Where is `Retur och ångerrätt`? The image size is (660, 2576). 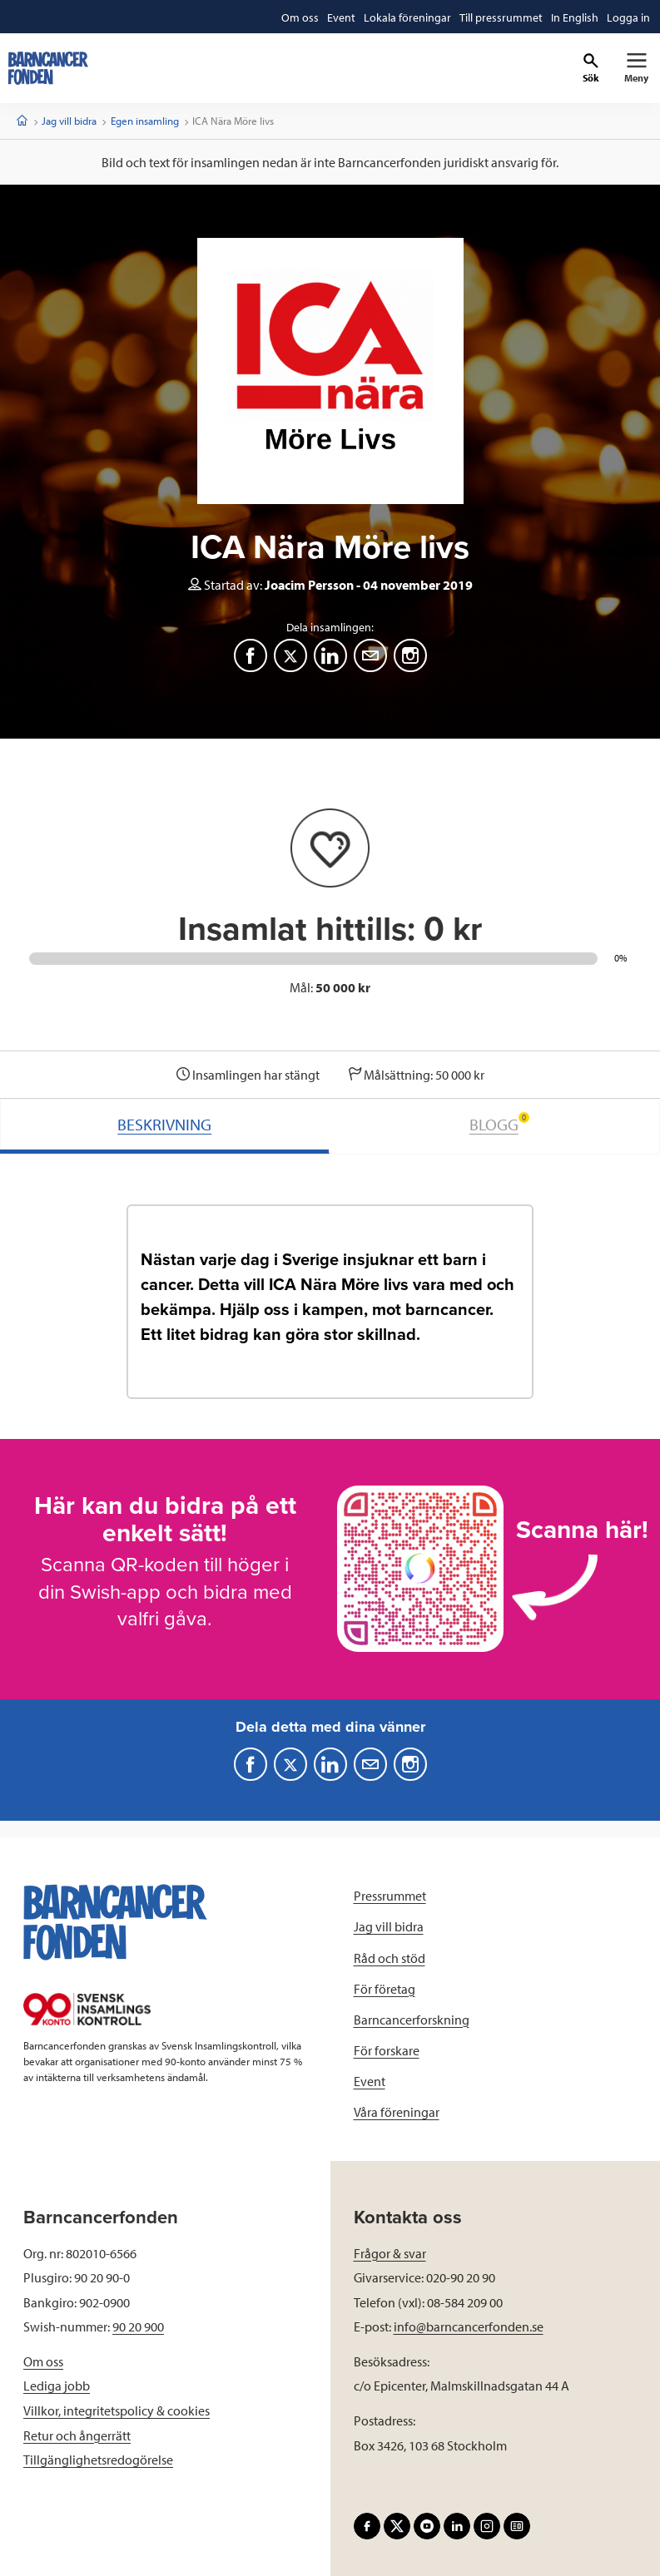
Retur och ångerrätt is located at coordinates (77, 2435).